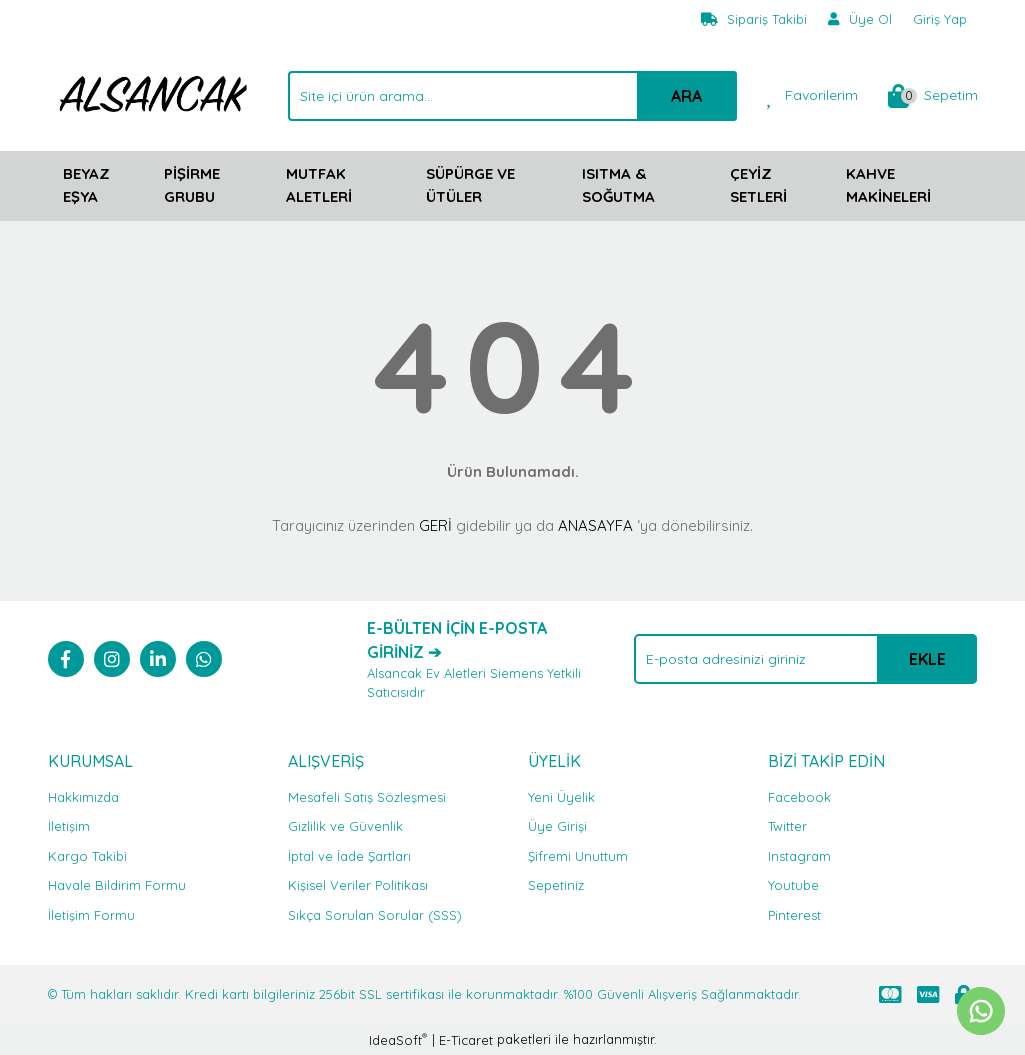 This screenshot has height=1055, width=1025. I want to click on Giriş Yap [Member Login], so click(940, 19).